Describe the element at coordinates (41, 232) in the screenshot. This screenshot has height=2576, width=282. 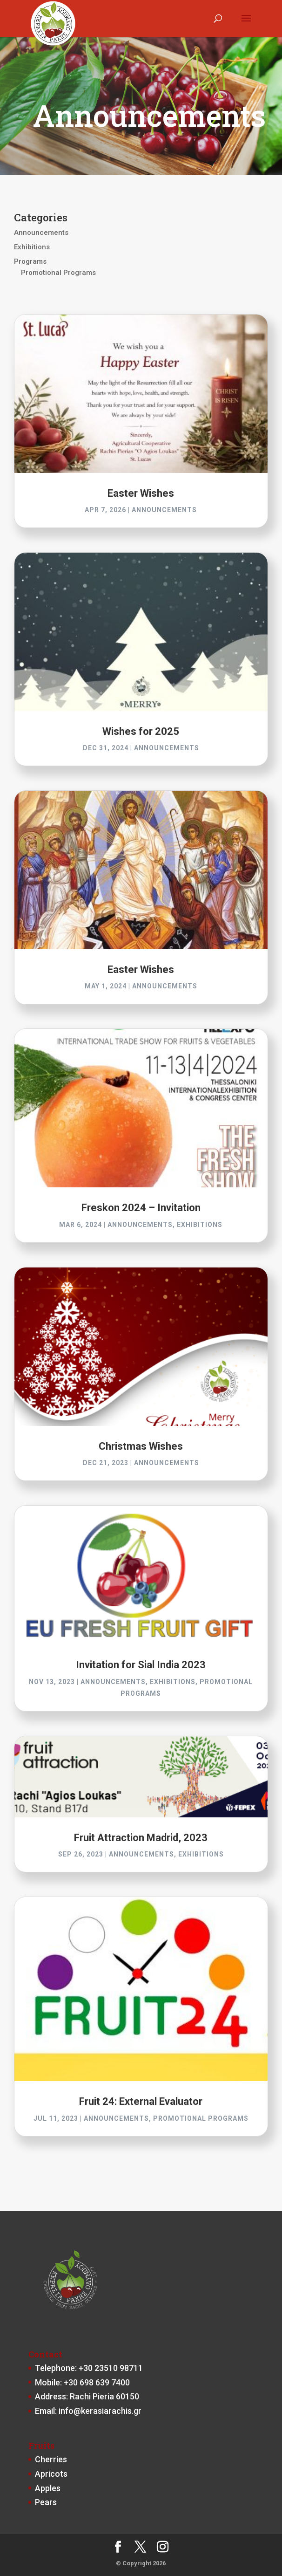
I see `Announcements` at that location.